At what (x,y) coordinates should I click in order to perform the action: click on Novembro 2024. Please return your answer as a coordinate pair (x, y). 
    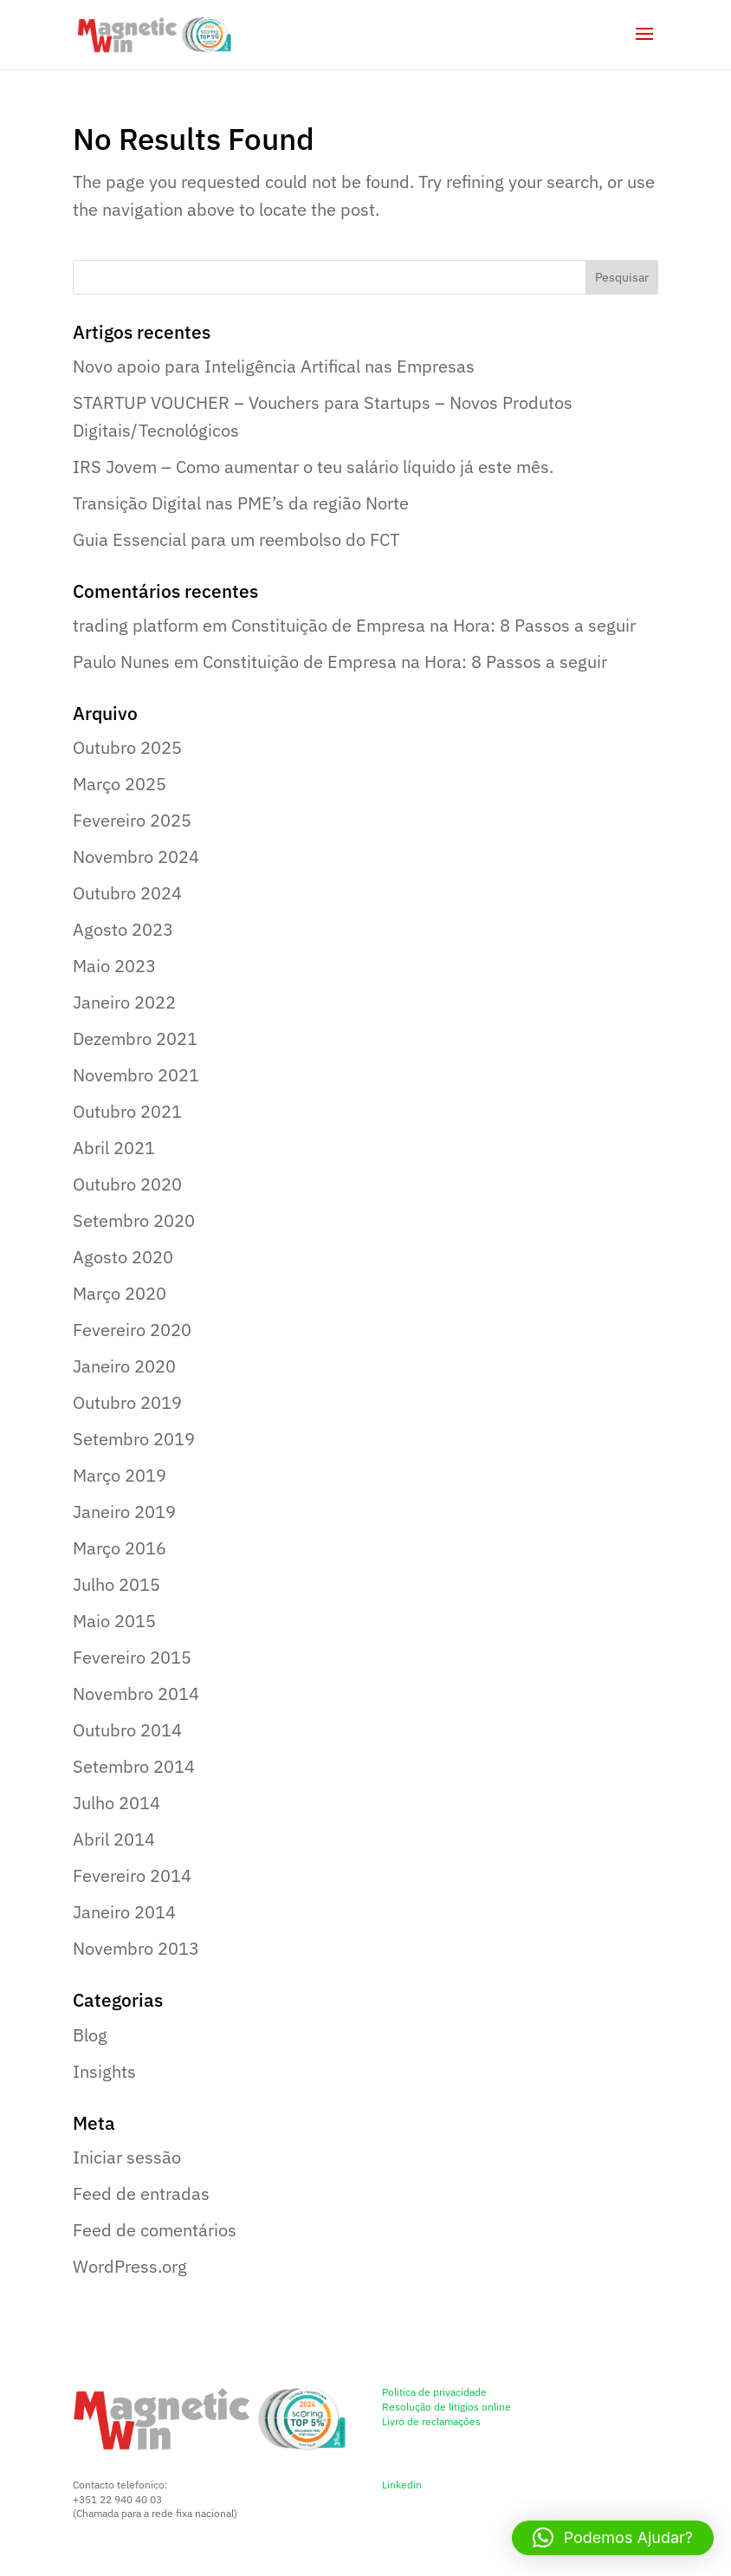
    Looking at the image, I should click on (136, 856).